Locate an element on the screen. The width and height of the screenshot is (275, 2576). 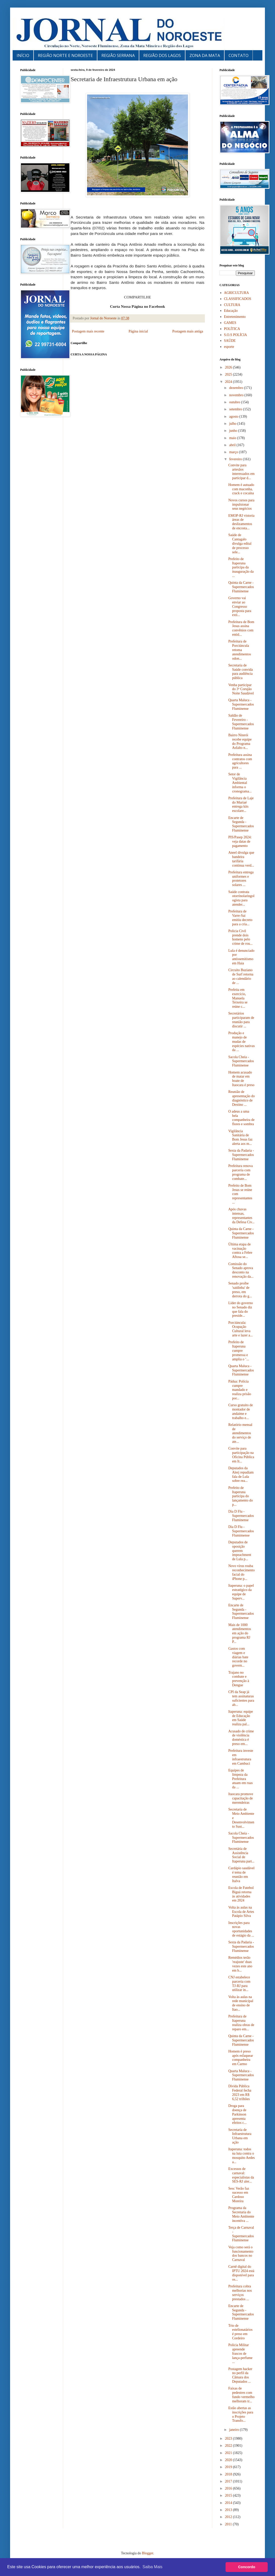
CNJ estabelece parceria com TJ-RJ para utilizar in... is located at coordinates (239, 1983).